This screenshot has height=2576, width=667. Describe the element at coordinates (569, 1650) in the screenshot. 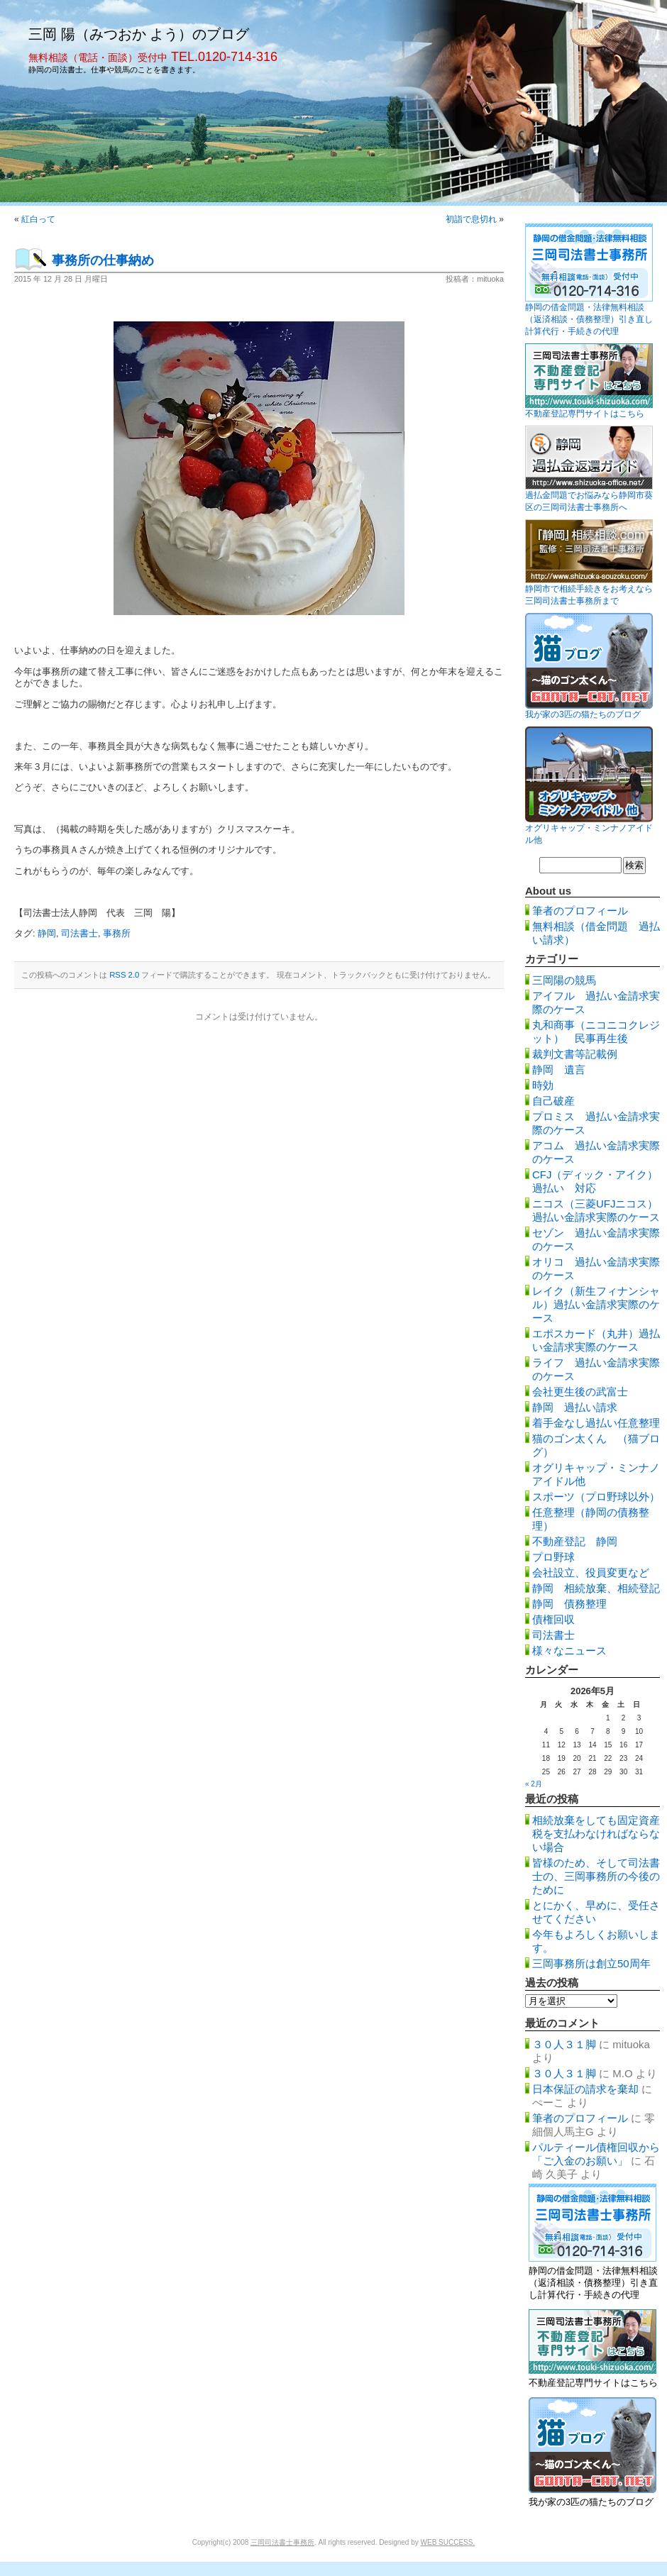

I see `様々なニュース` at that location.